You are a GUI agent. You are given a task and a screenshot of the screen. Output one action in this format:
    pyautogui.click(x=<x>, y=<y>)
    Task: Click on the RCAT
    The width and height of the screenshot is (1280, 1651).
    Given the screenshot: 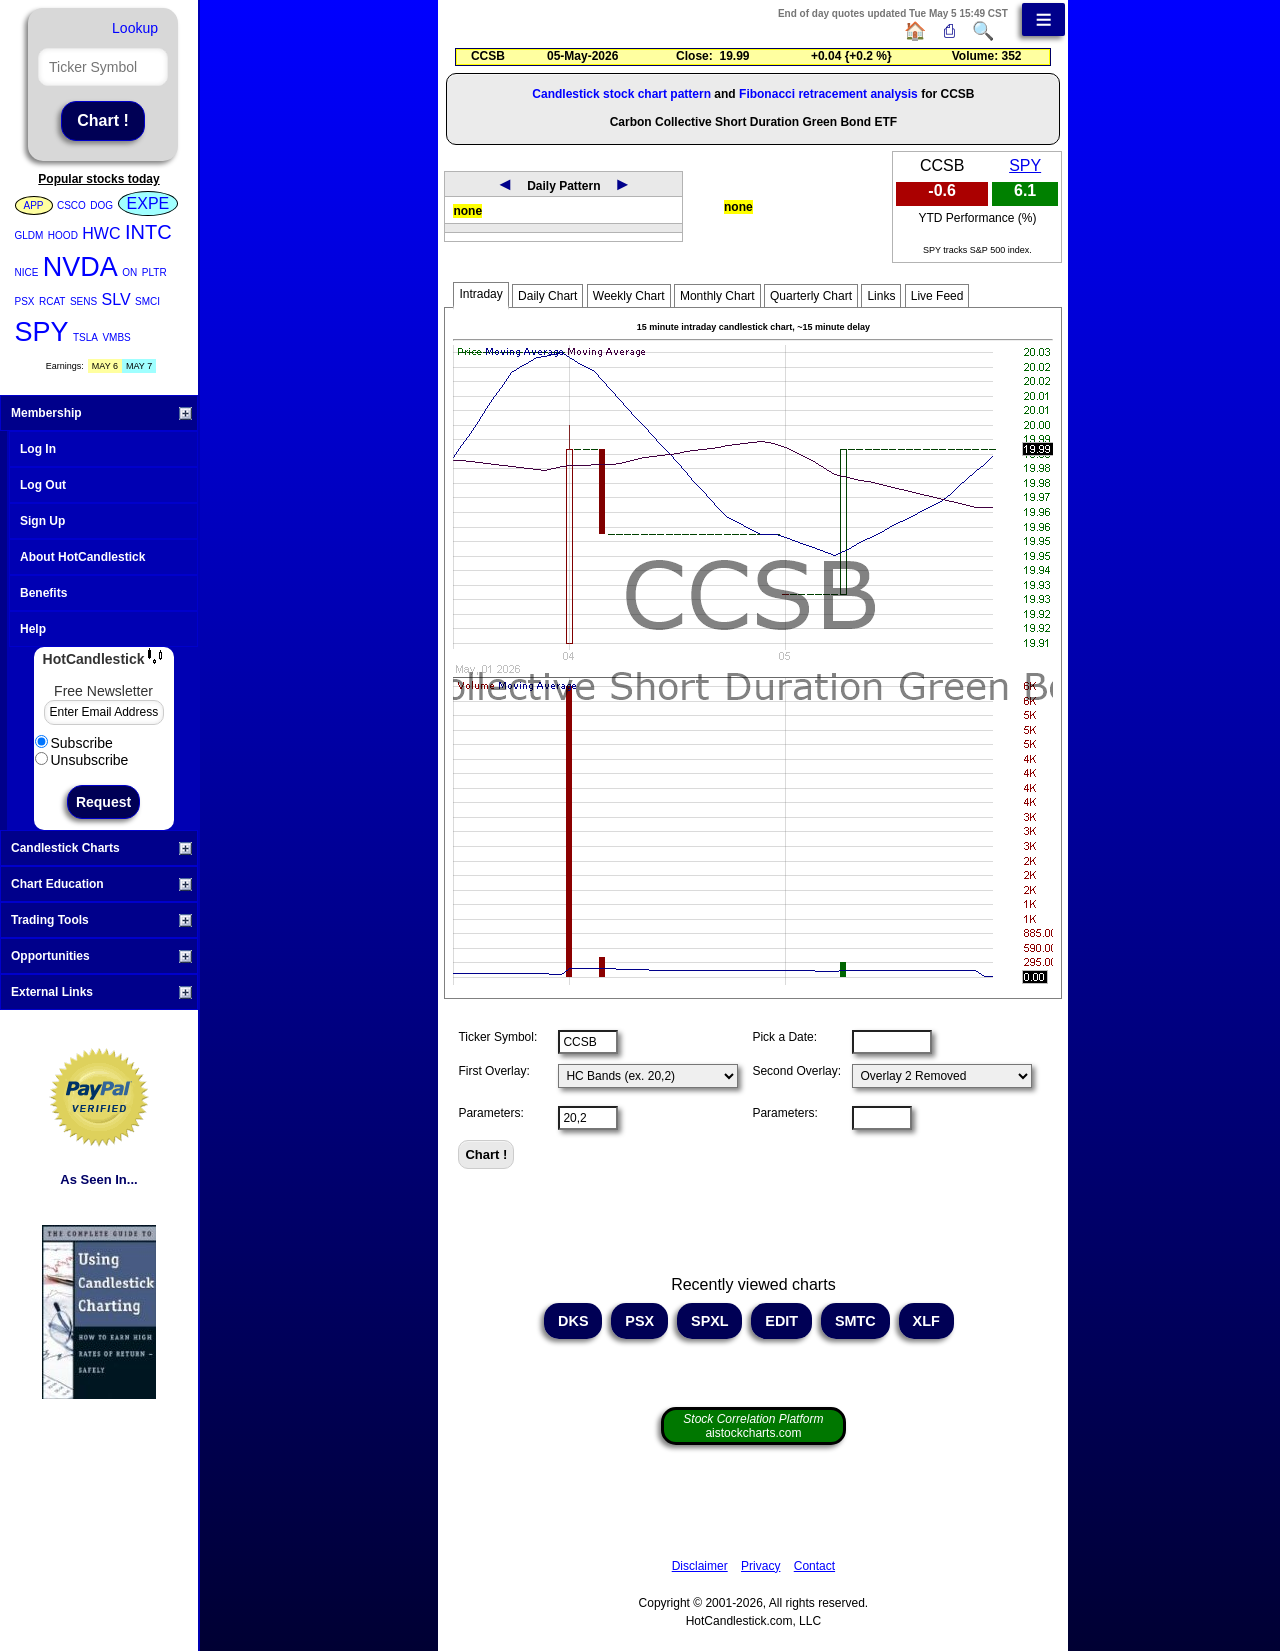 What is the action you would take?
    pyautogui.click(x=52, y=301)
    